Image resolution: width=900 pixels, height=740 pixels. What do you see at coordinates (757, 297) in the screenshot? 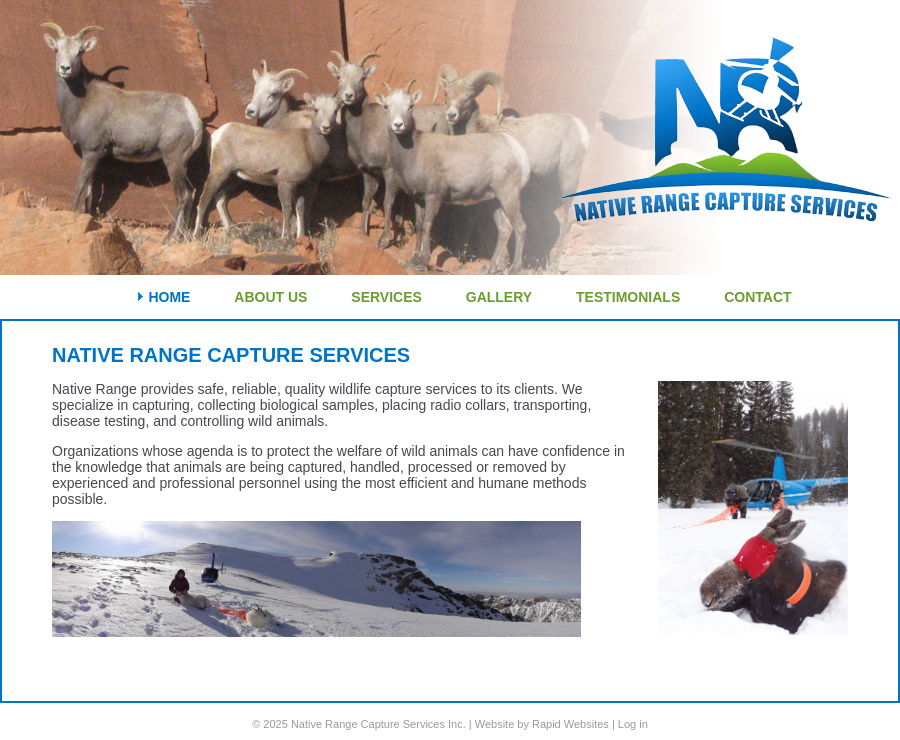
I see `Contact` at bounding box center [757, 297].